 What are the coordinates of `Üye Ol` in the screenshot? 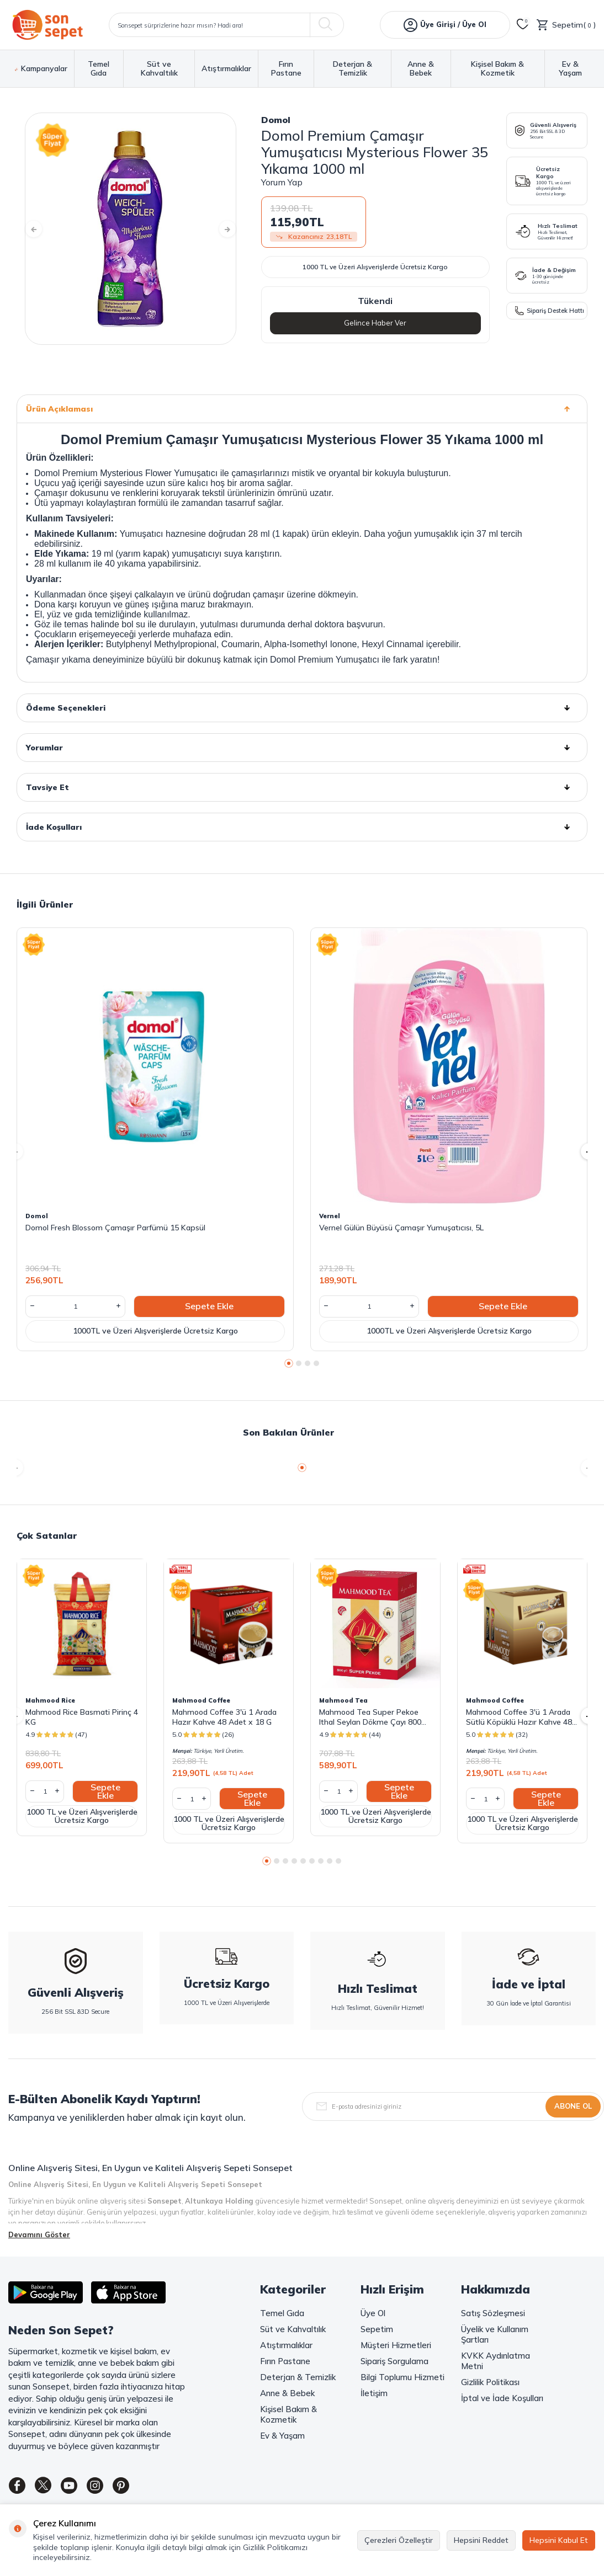 It's located at (373, 2313).